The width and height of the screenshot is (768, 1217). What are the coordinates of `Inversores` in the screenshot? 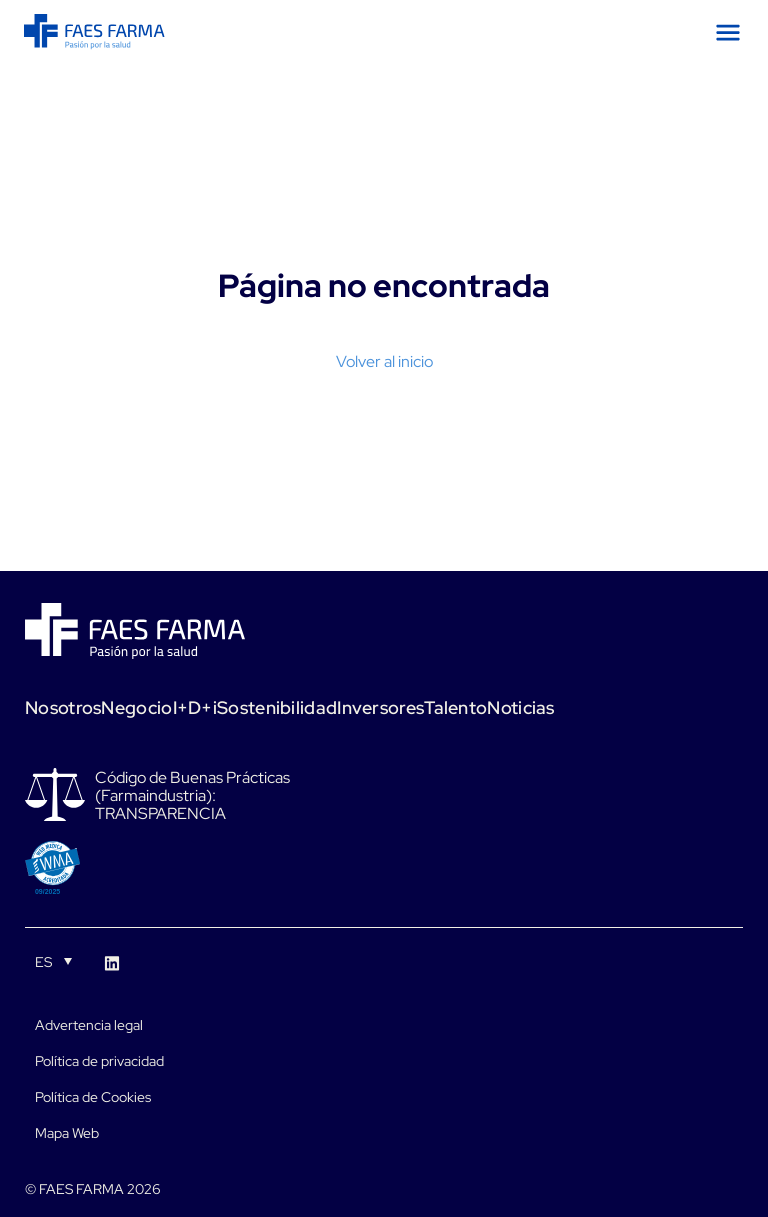 It's located at (380, 707).